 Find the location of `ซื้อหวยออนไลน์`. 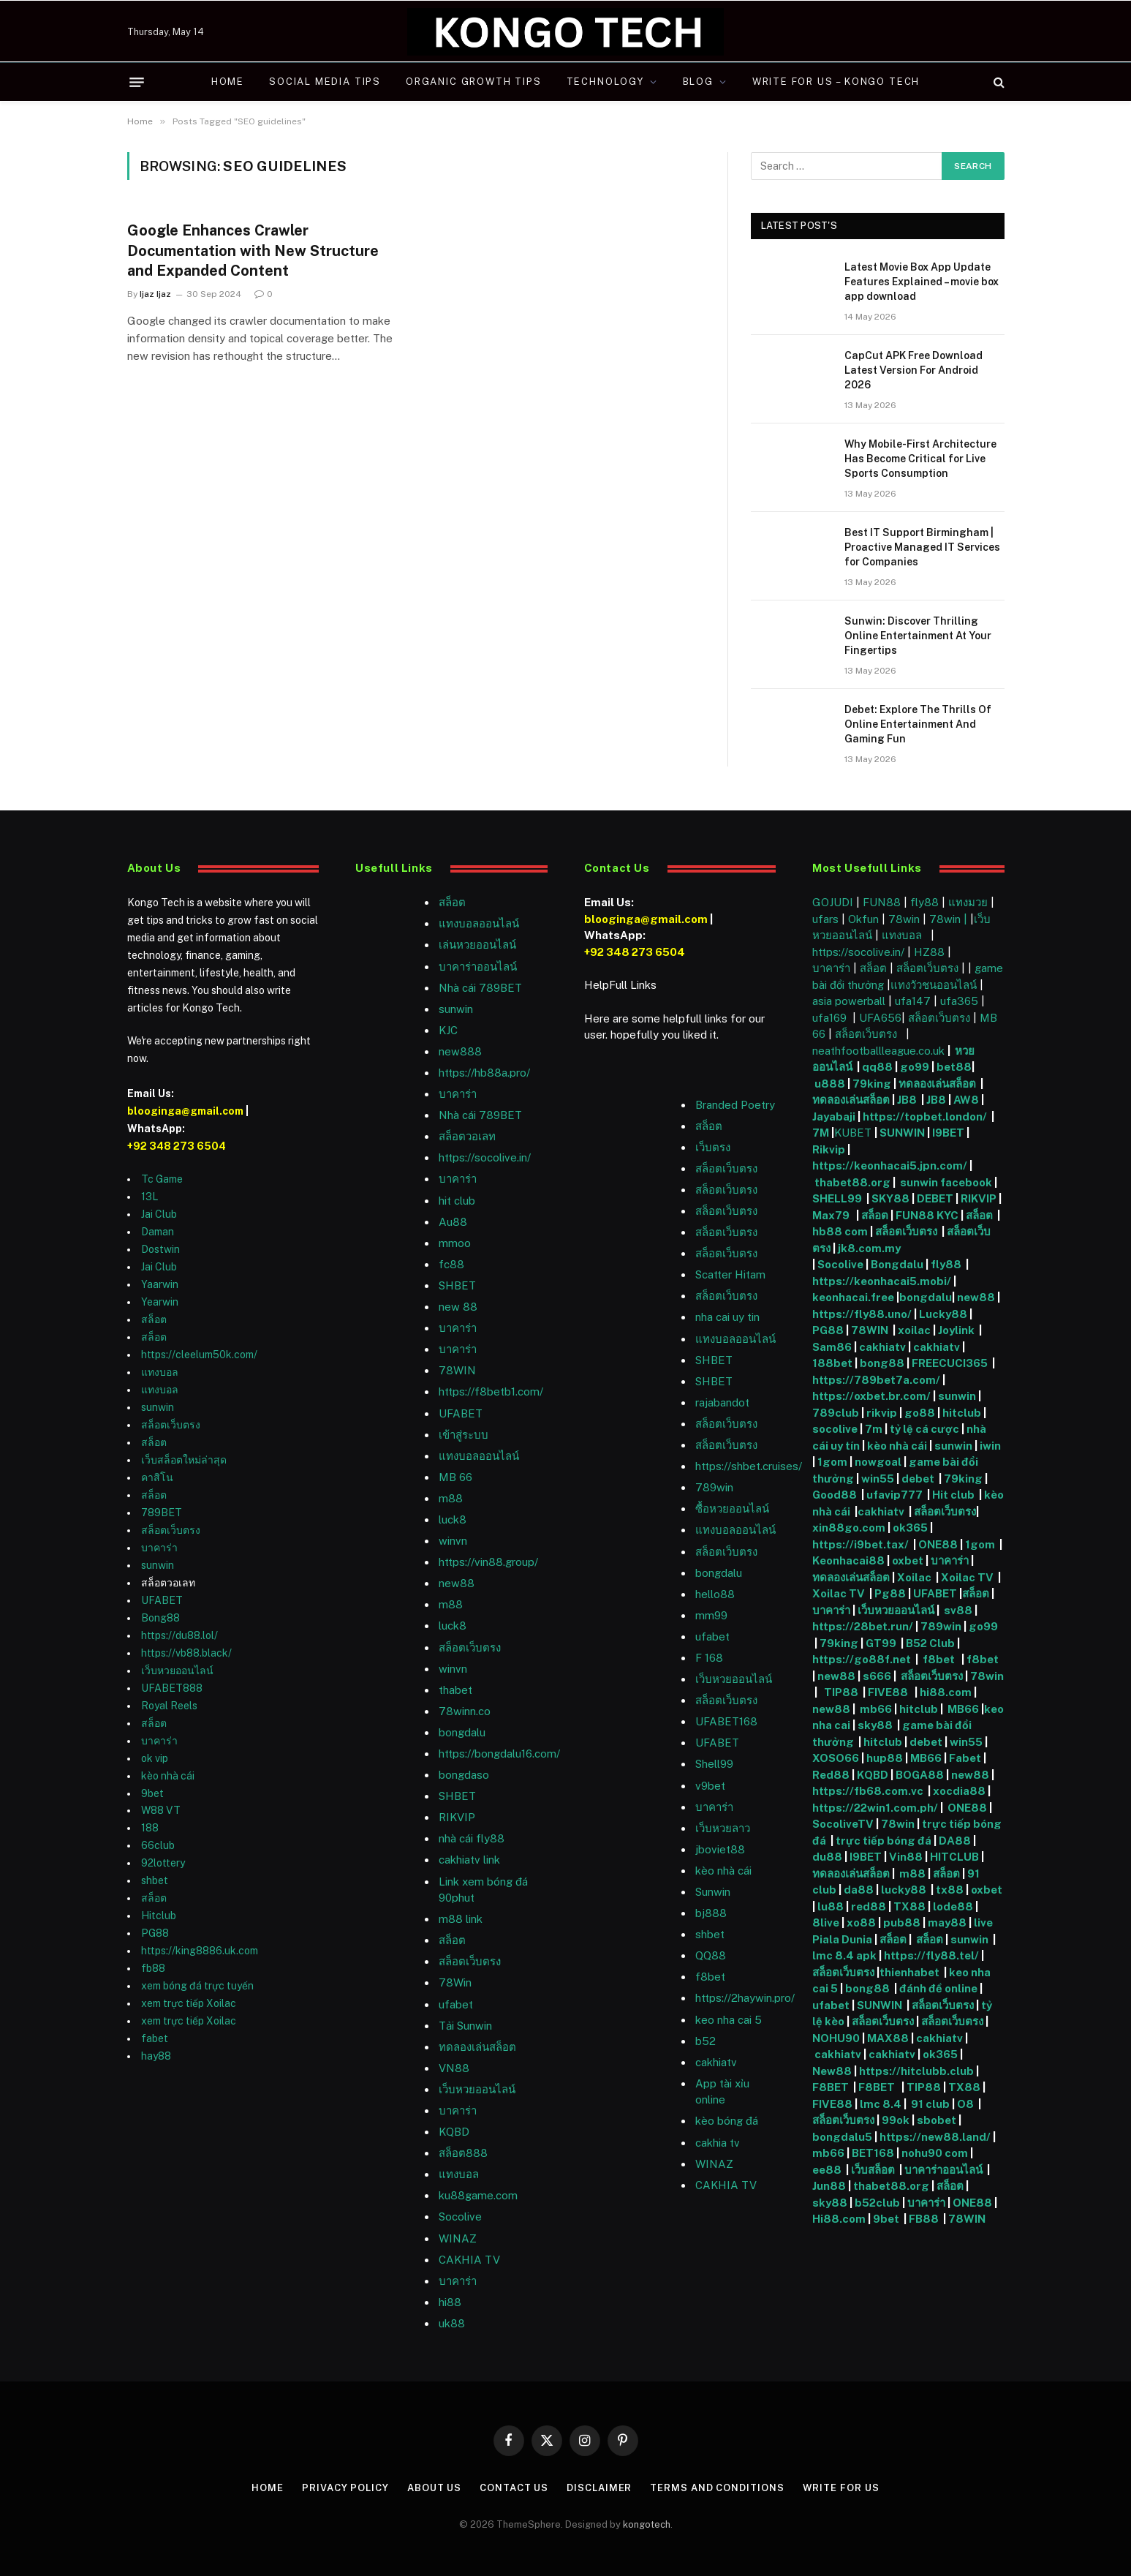

ซื้อหวยออนไลน์ is located at coordinates (732, 1508).